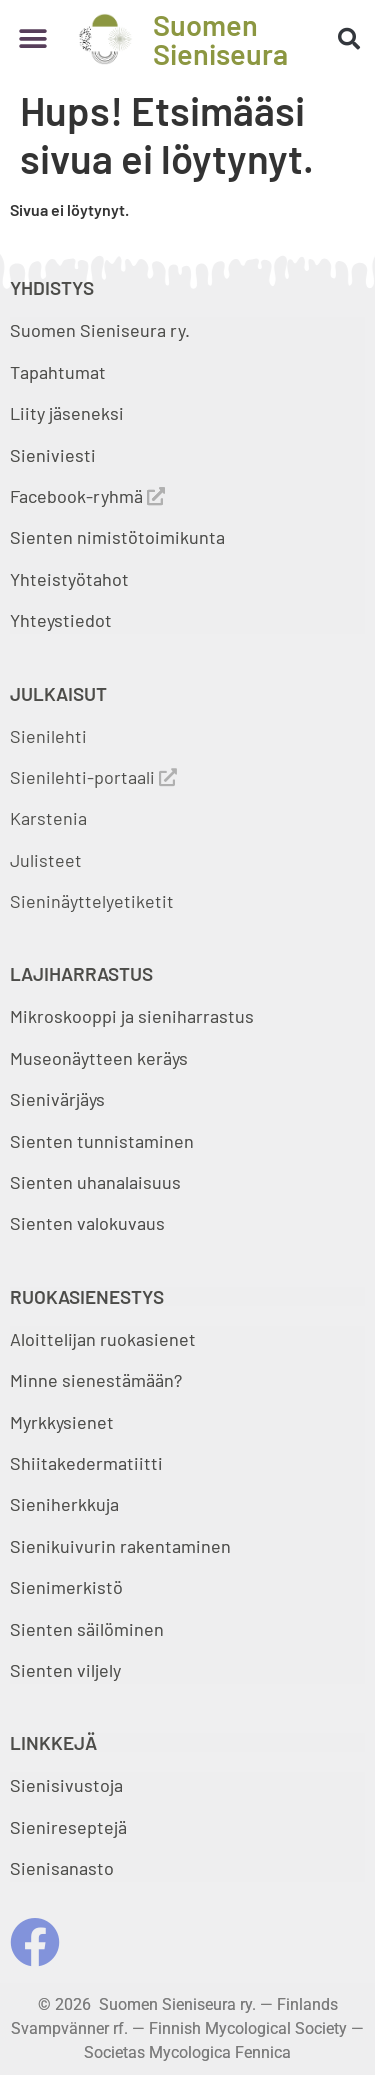  Describe the element at coordinates (67, 413) in the screenshot. I see `Liity jäseneksi` at that location.